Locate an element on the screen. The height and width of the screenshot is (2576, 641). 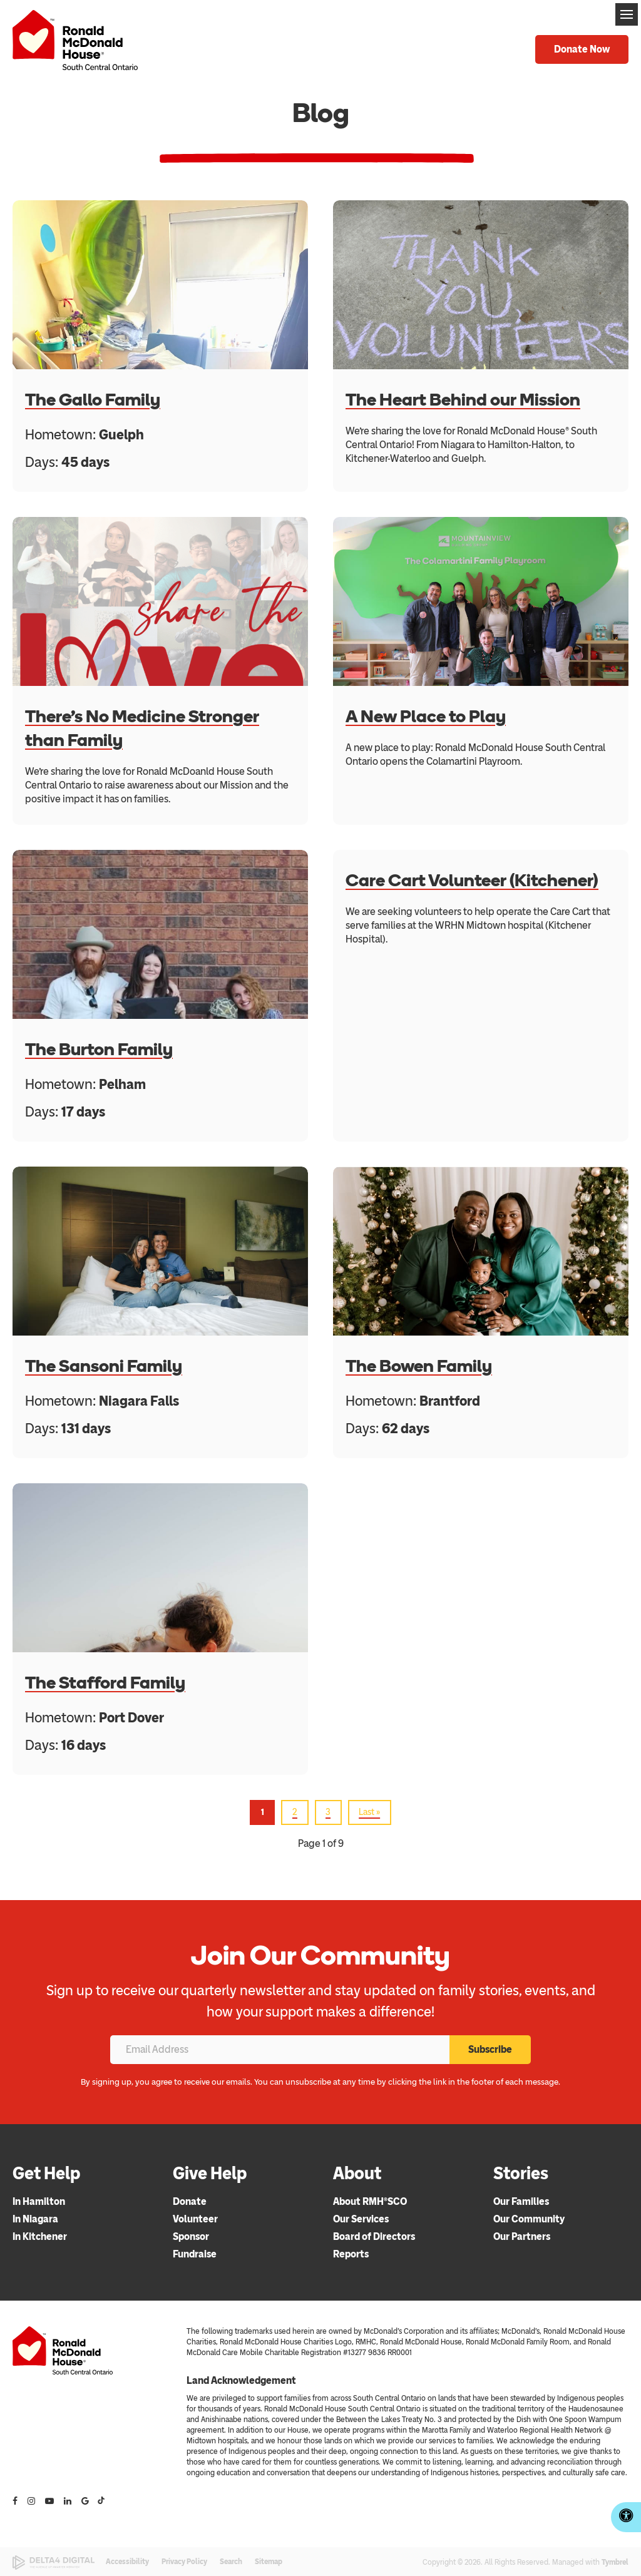
Accessibility is located at coordinates (127, 2561).